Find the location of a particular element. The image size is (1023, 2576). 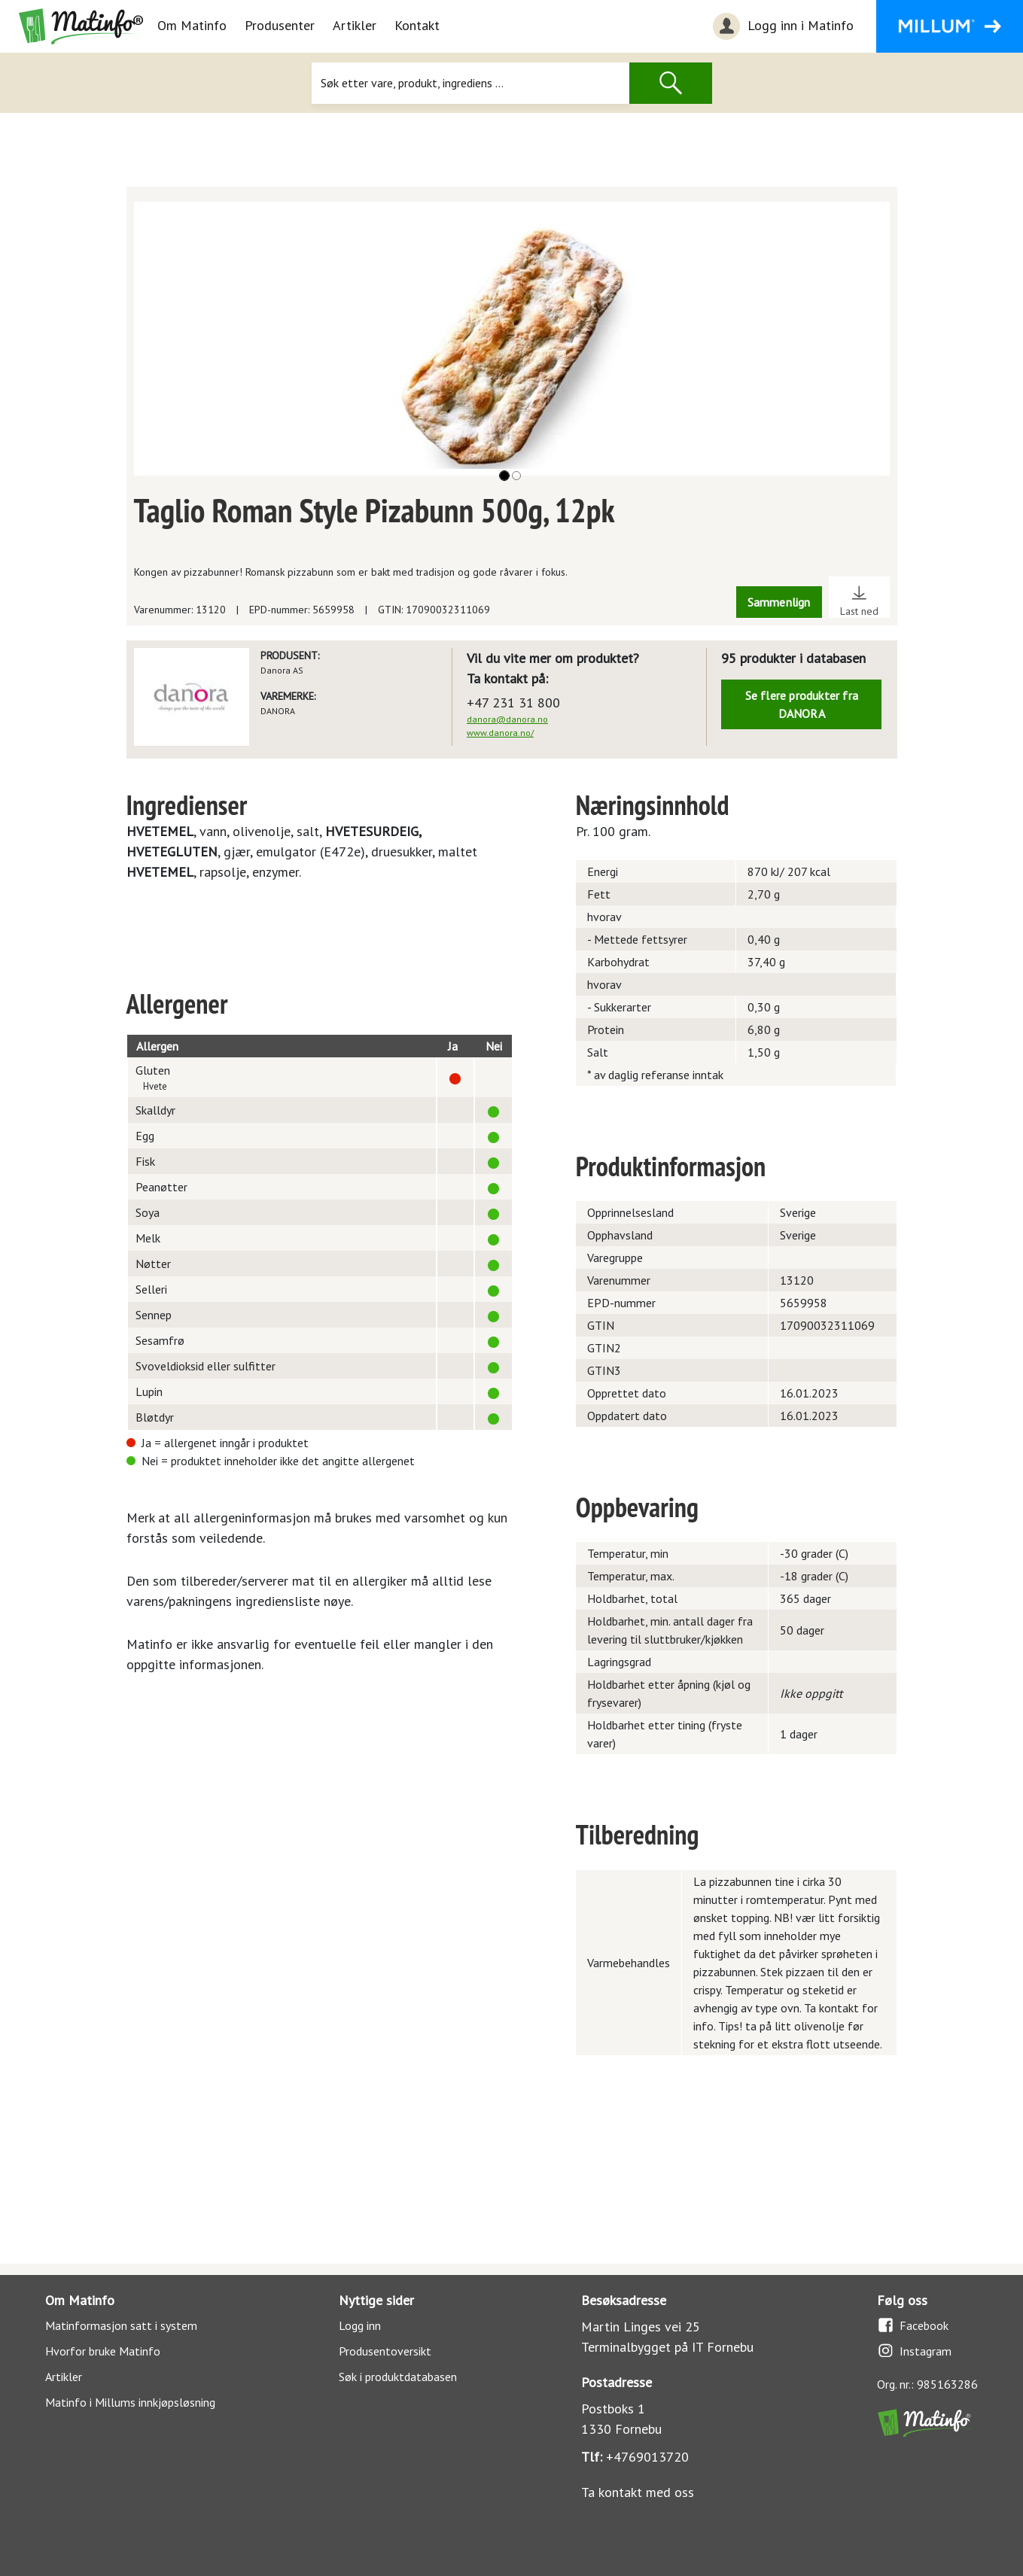

Om Matinfo is located at coordinates (192, 25).